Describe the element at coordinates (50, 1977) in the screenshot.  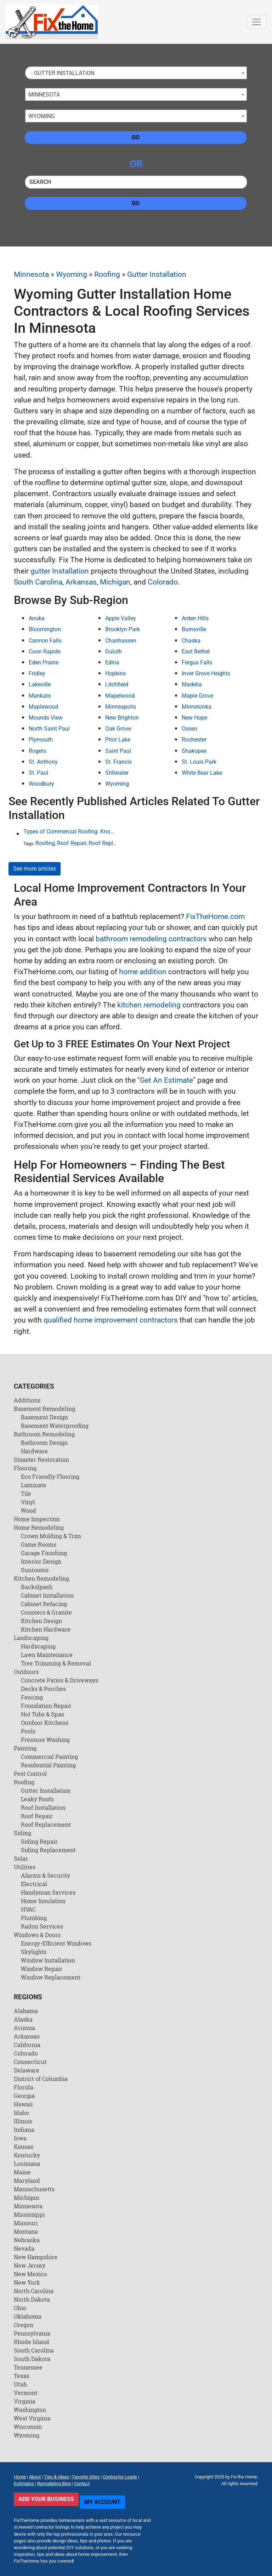
I see `Window Replacement` at that location.